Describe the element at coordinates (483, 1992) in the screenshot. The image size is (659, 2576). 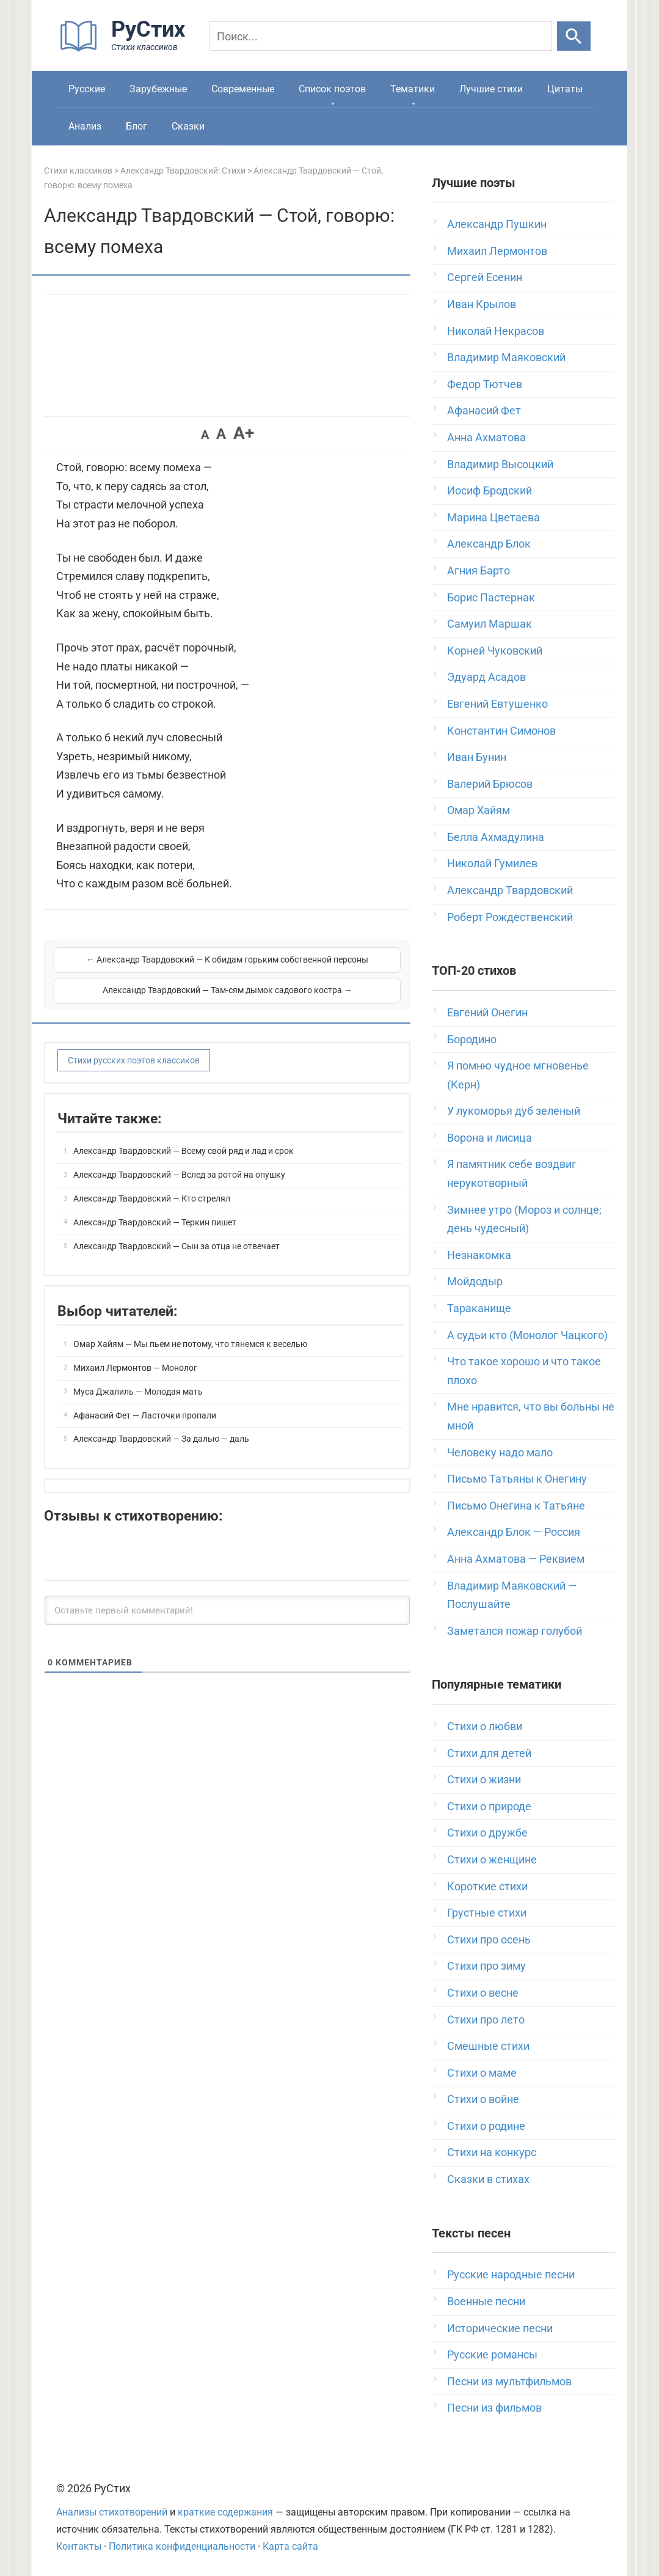
I see `Стихи о весне` at that location.